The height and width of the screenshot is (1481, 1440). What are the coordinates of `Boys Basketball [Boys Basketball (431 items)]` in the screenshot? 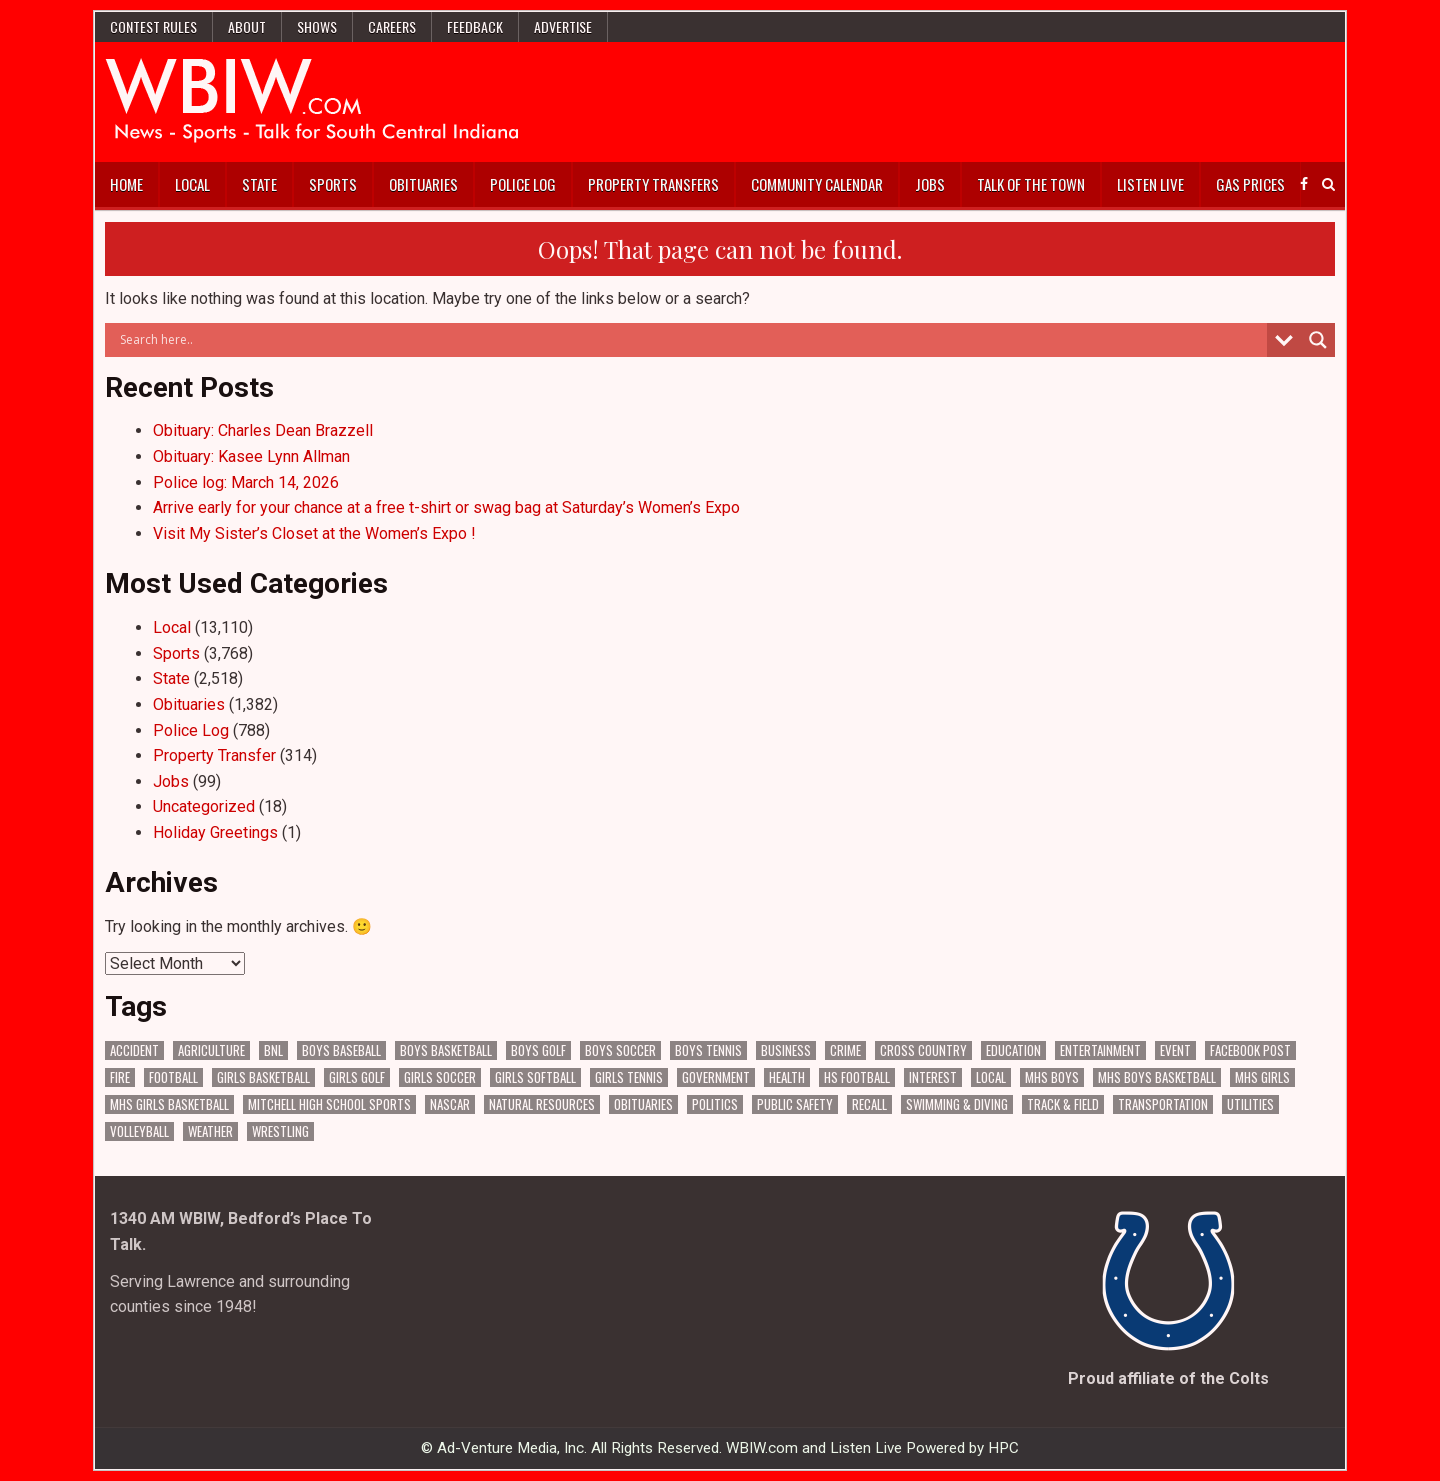 It's located at (446, 1050).